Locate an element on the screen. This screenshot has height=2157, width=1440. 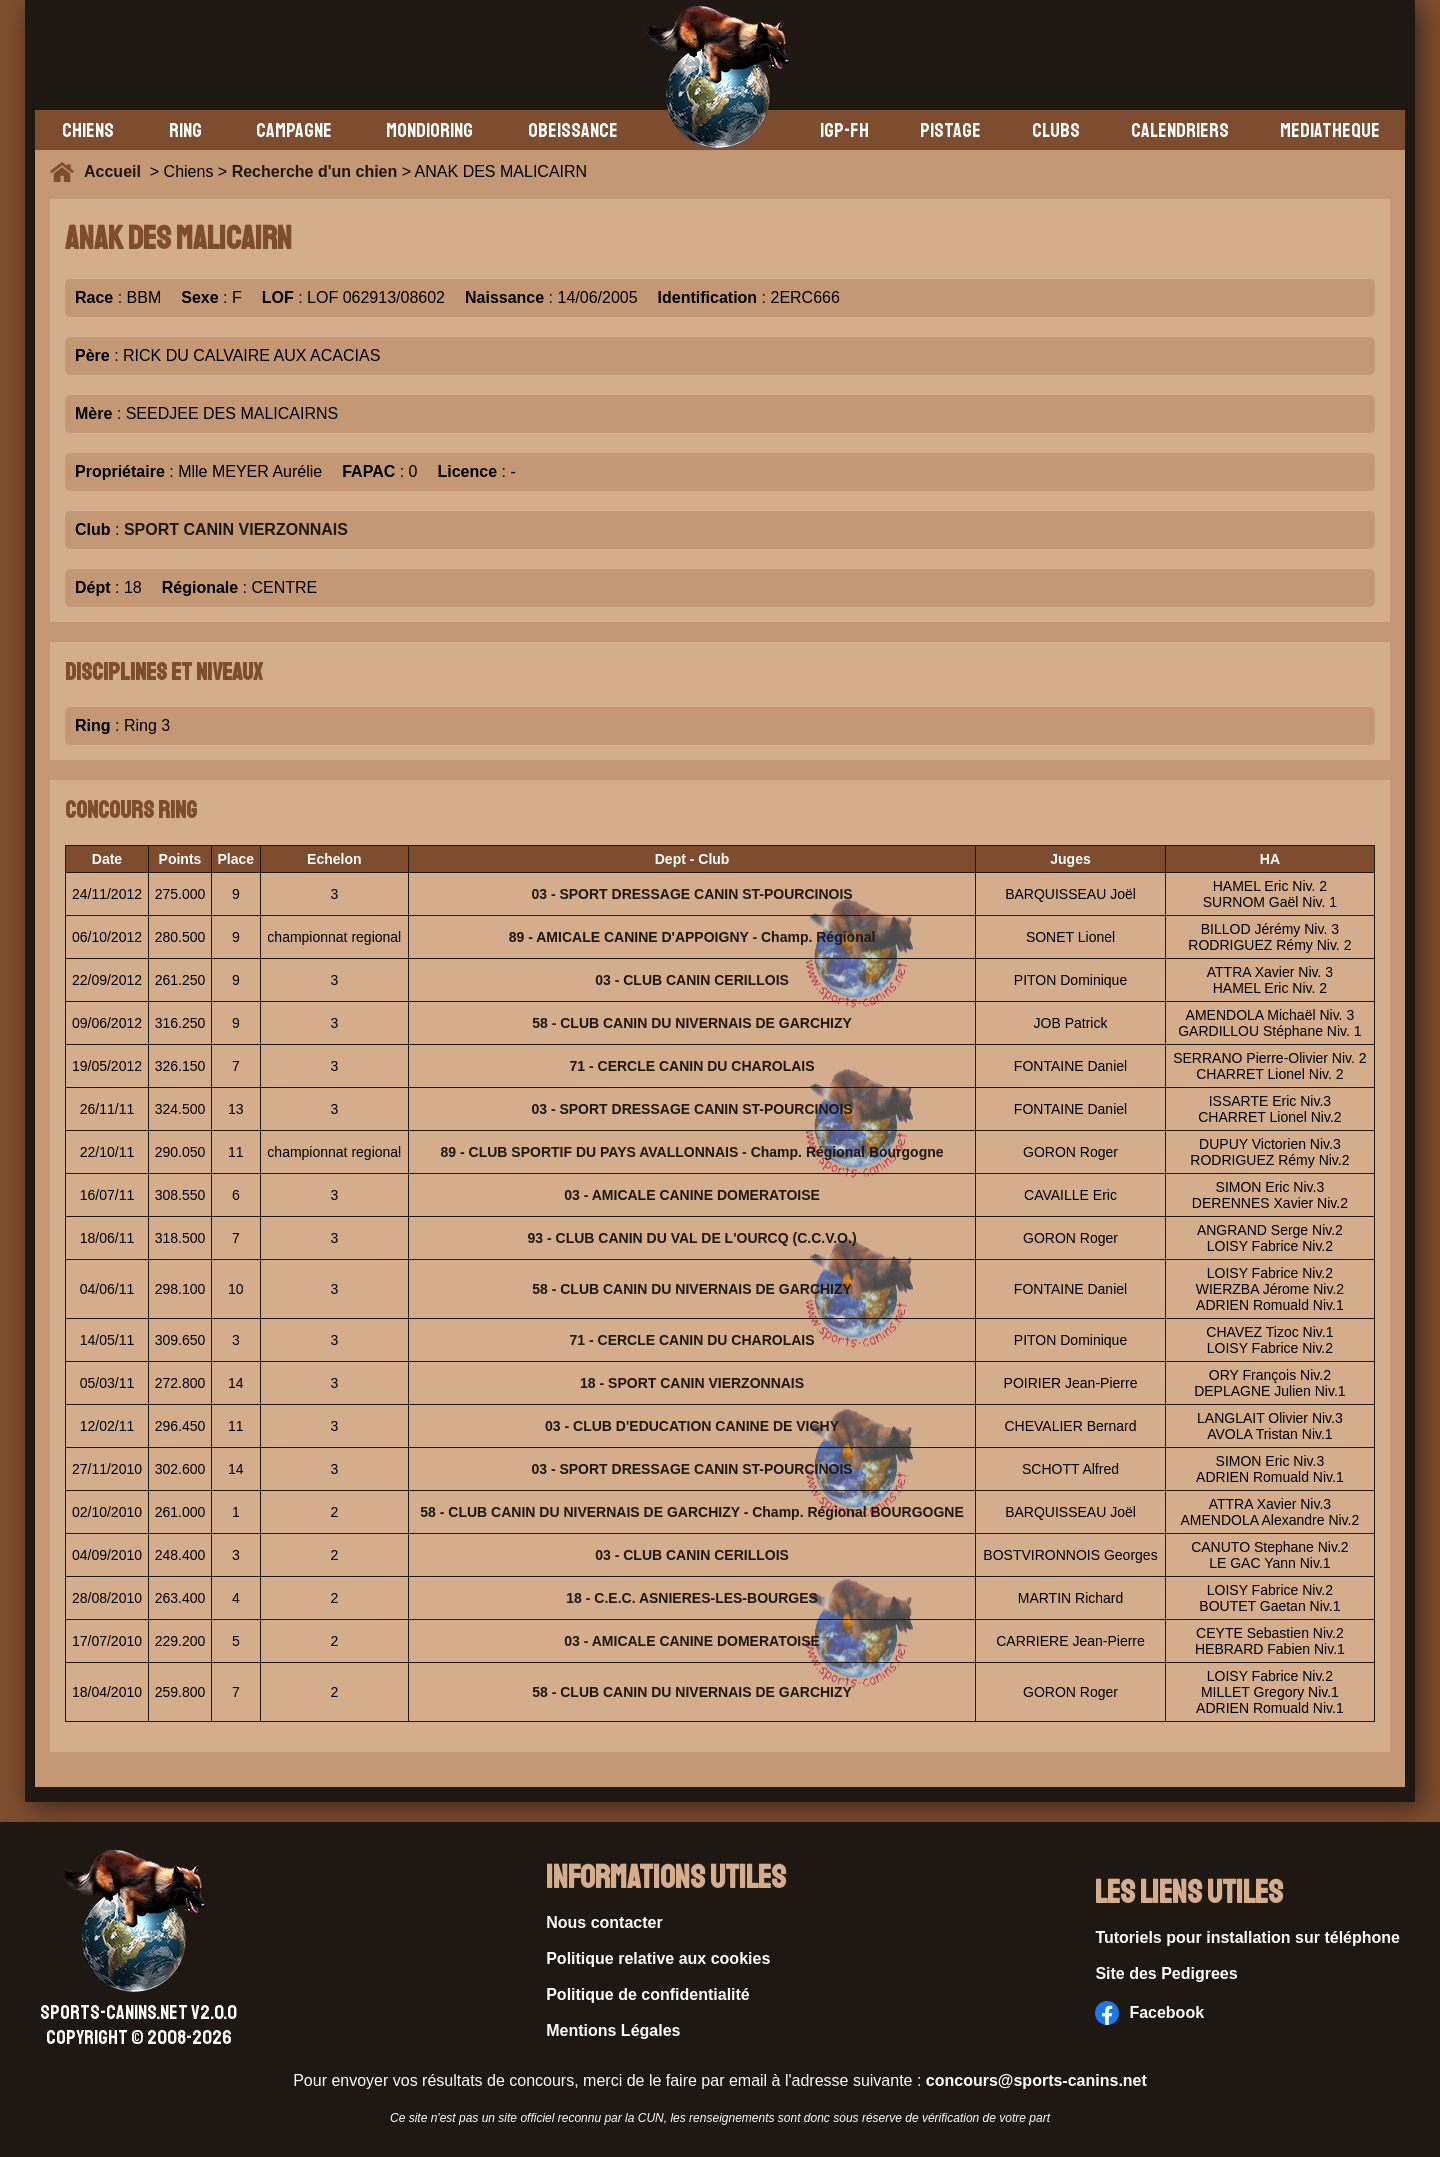
Recherche d'un chien is located at coordinates (315, 171).